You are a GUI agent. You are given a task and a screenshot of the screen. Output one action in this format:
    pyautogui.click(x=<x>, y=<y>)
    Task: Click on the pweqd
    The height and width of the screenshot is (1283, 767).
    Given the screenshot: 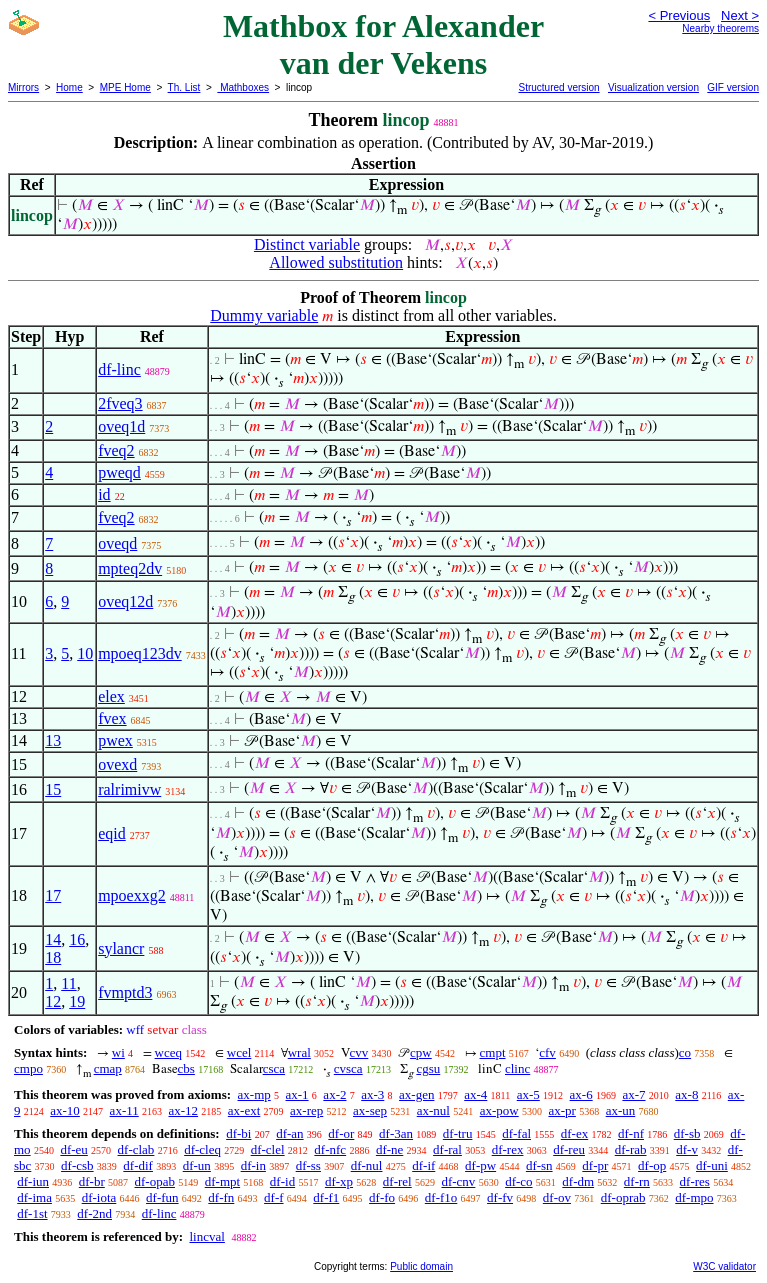 What is the action you would take?
    pyautogui.click(x=119, y=472)
    